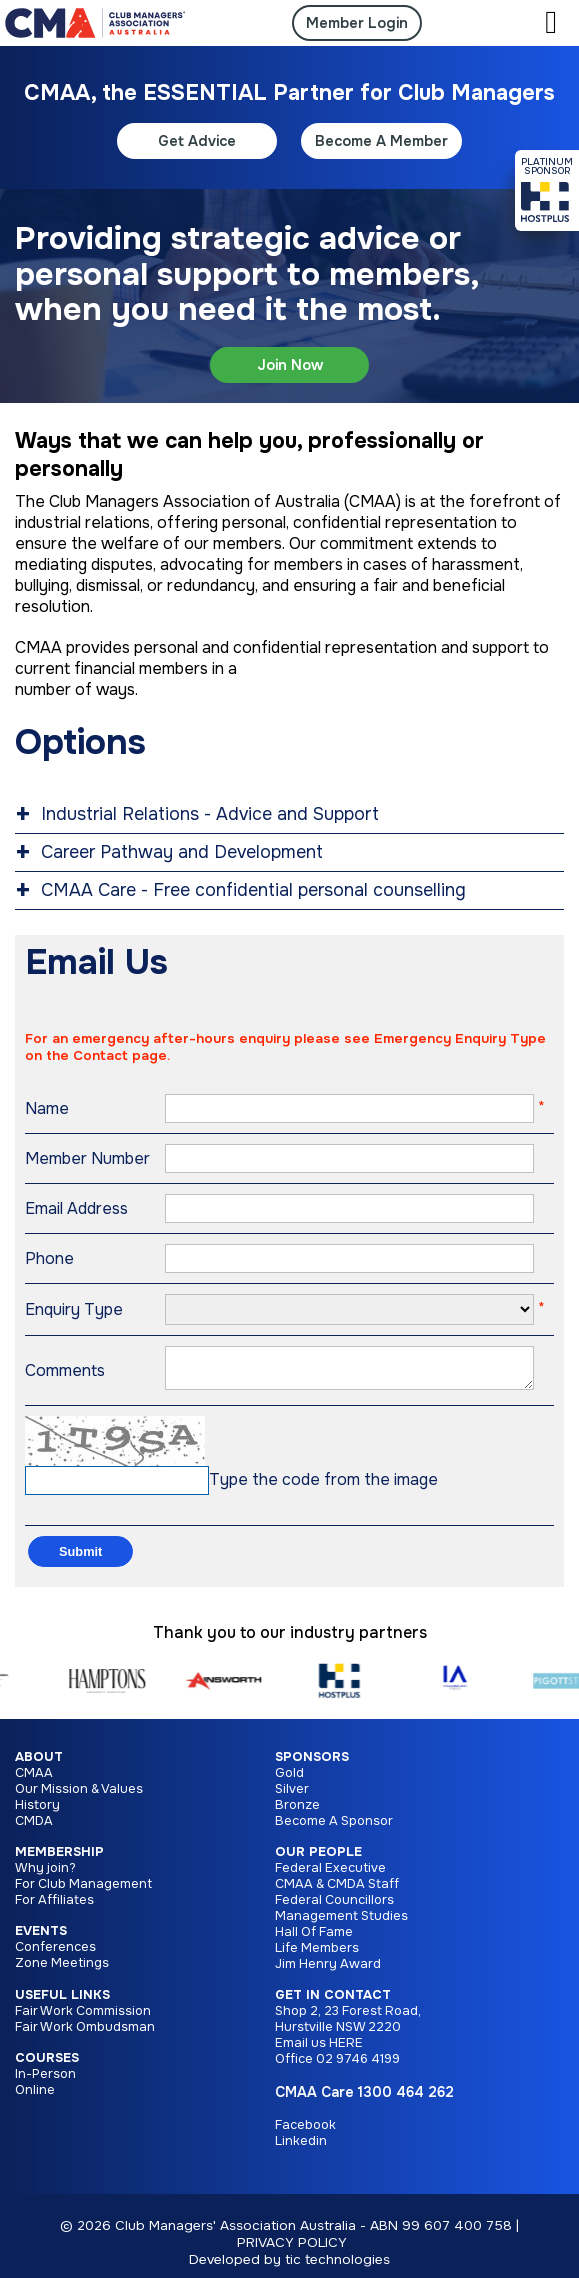 The image size is (579, 2278). Describe the element at coordinates (62, 1971) in the screenshot. I see `Zone Meetings` at that location.